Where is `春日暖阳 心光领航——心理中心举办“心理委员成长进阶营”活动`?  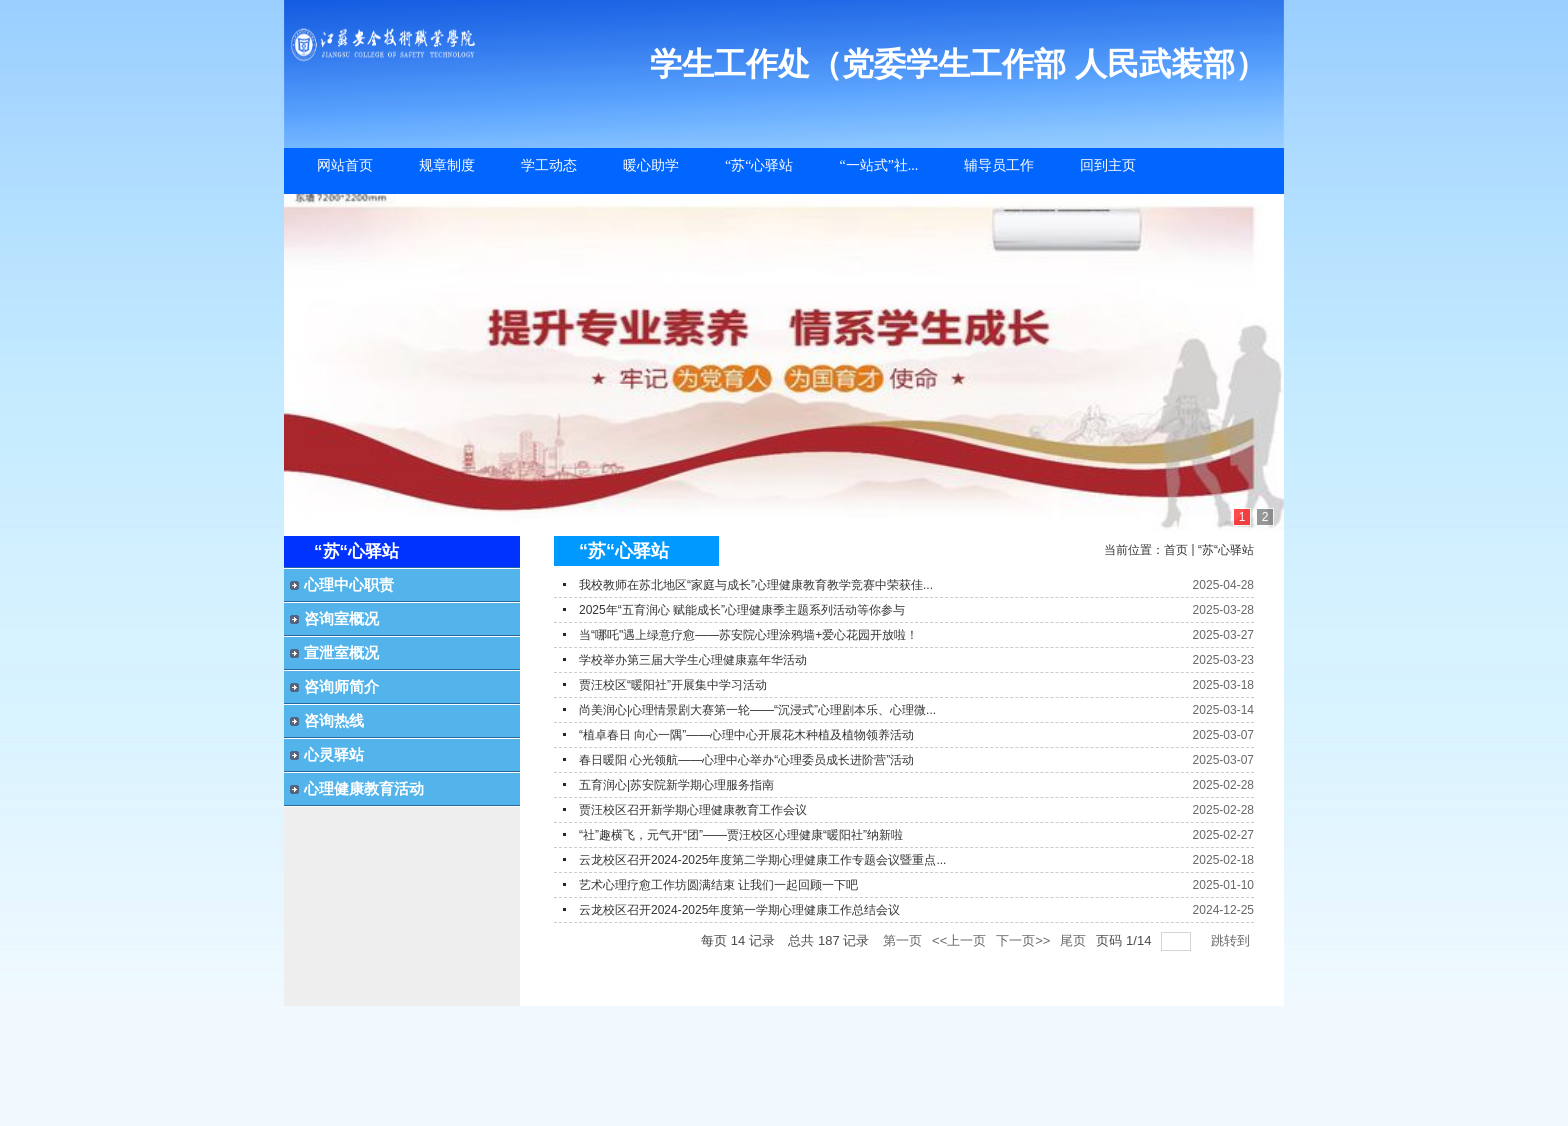 春日暖阳 心光领航——心理中心举办“心理委员成长进阶营”活动 is located at coordinates (746, 760).